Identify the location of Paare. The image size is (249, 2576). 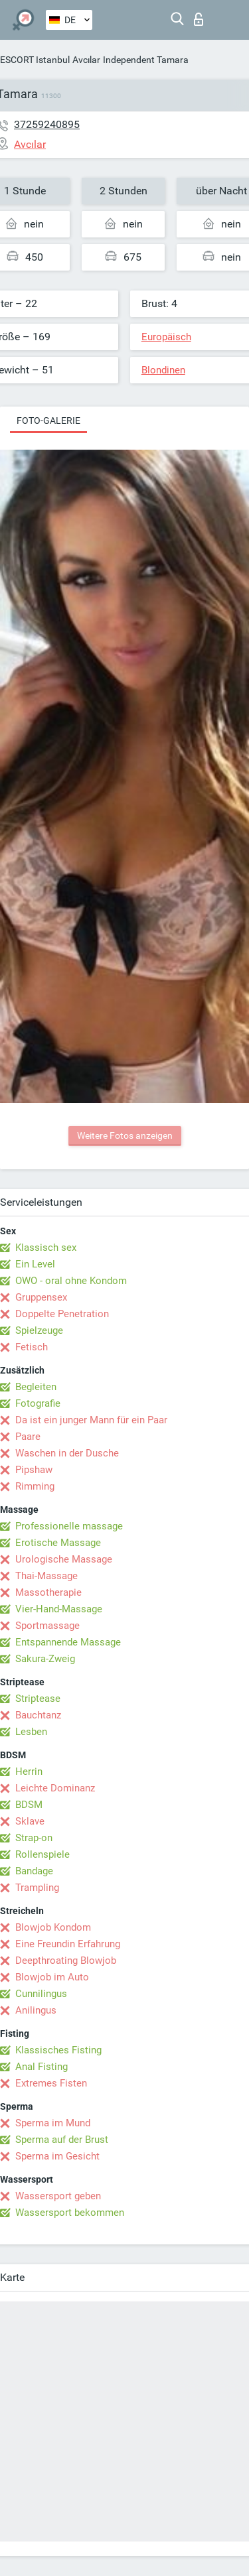
(28, 1437).